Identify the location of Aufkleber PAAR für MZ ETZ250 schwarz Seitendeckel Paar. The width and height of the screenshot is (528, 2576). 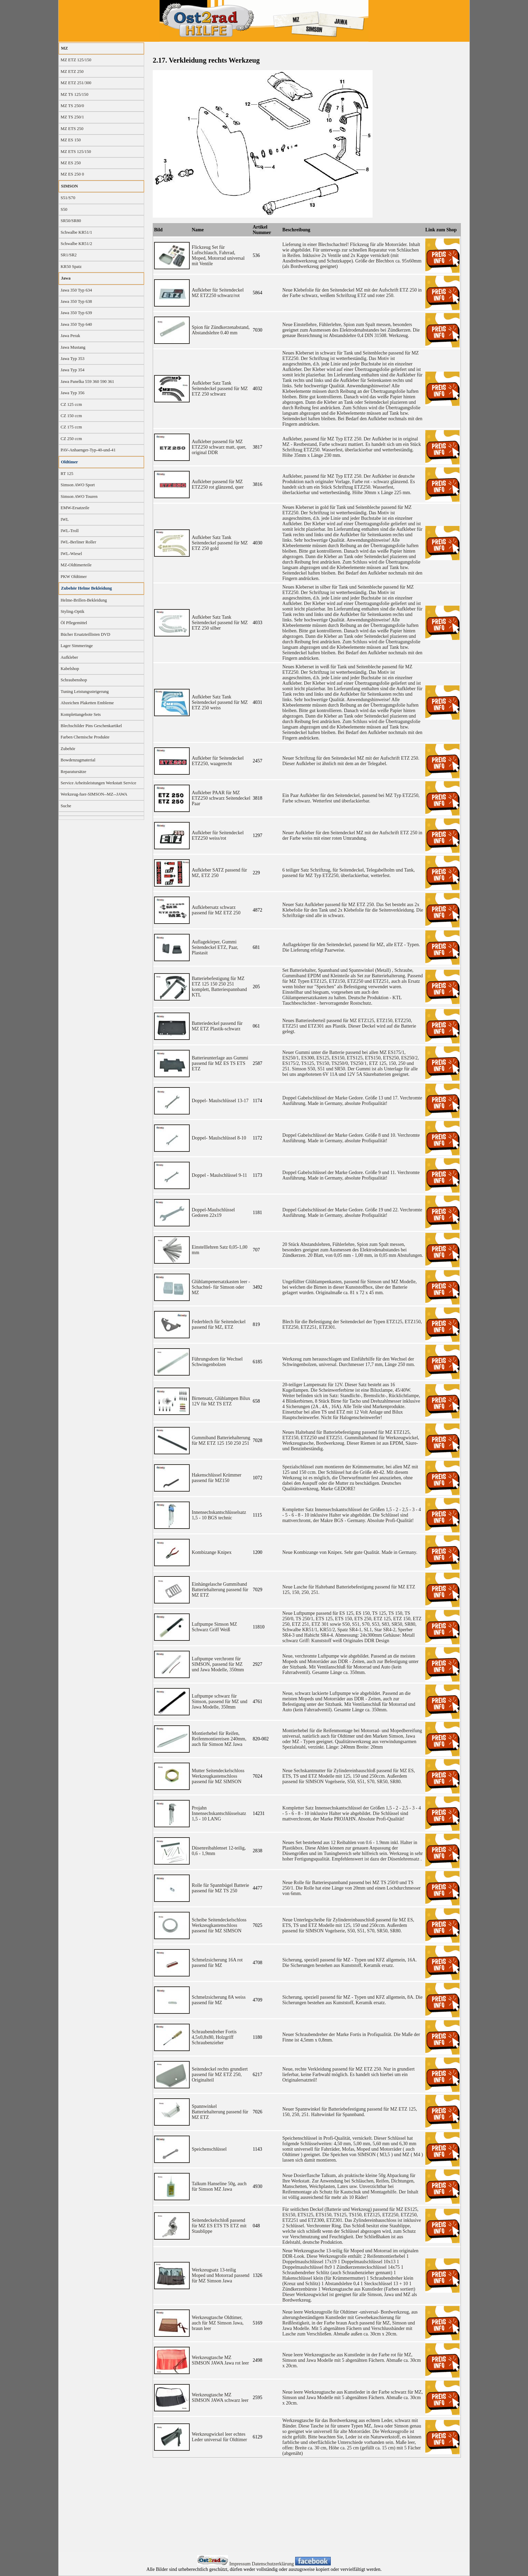
(221, 798).